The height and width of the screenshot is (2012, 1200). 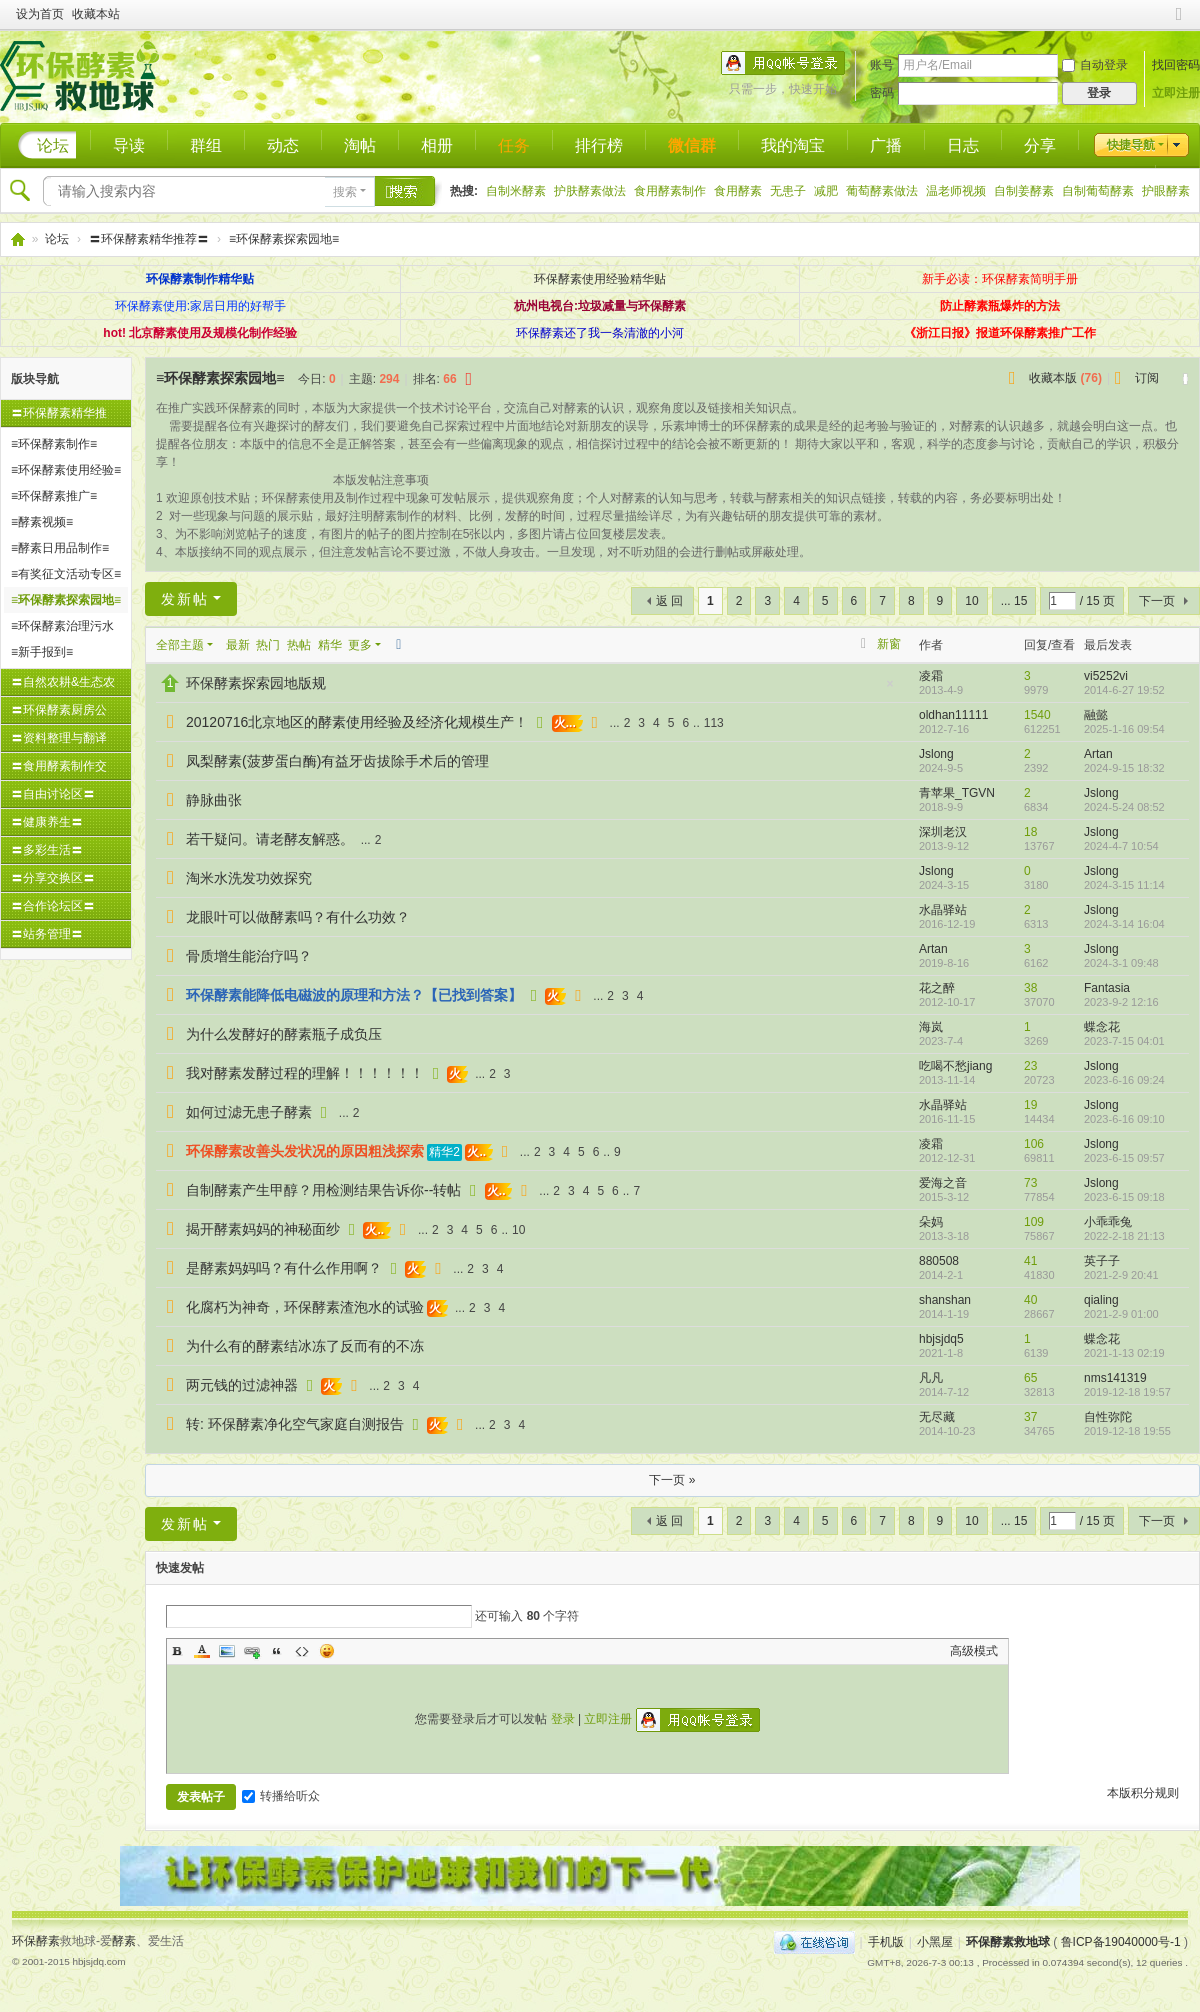 What do you see at coordinates (1030, 1417) in the screenshot?
I see `37` at bounding box center [1030, 1417].